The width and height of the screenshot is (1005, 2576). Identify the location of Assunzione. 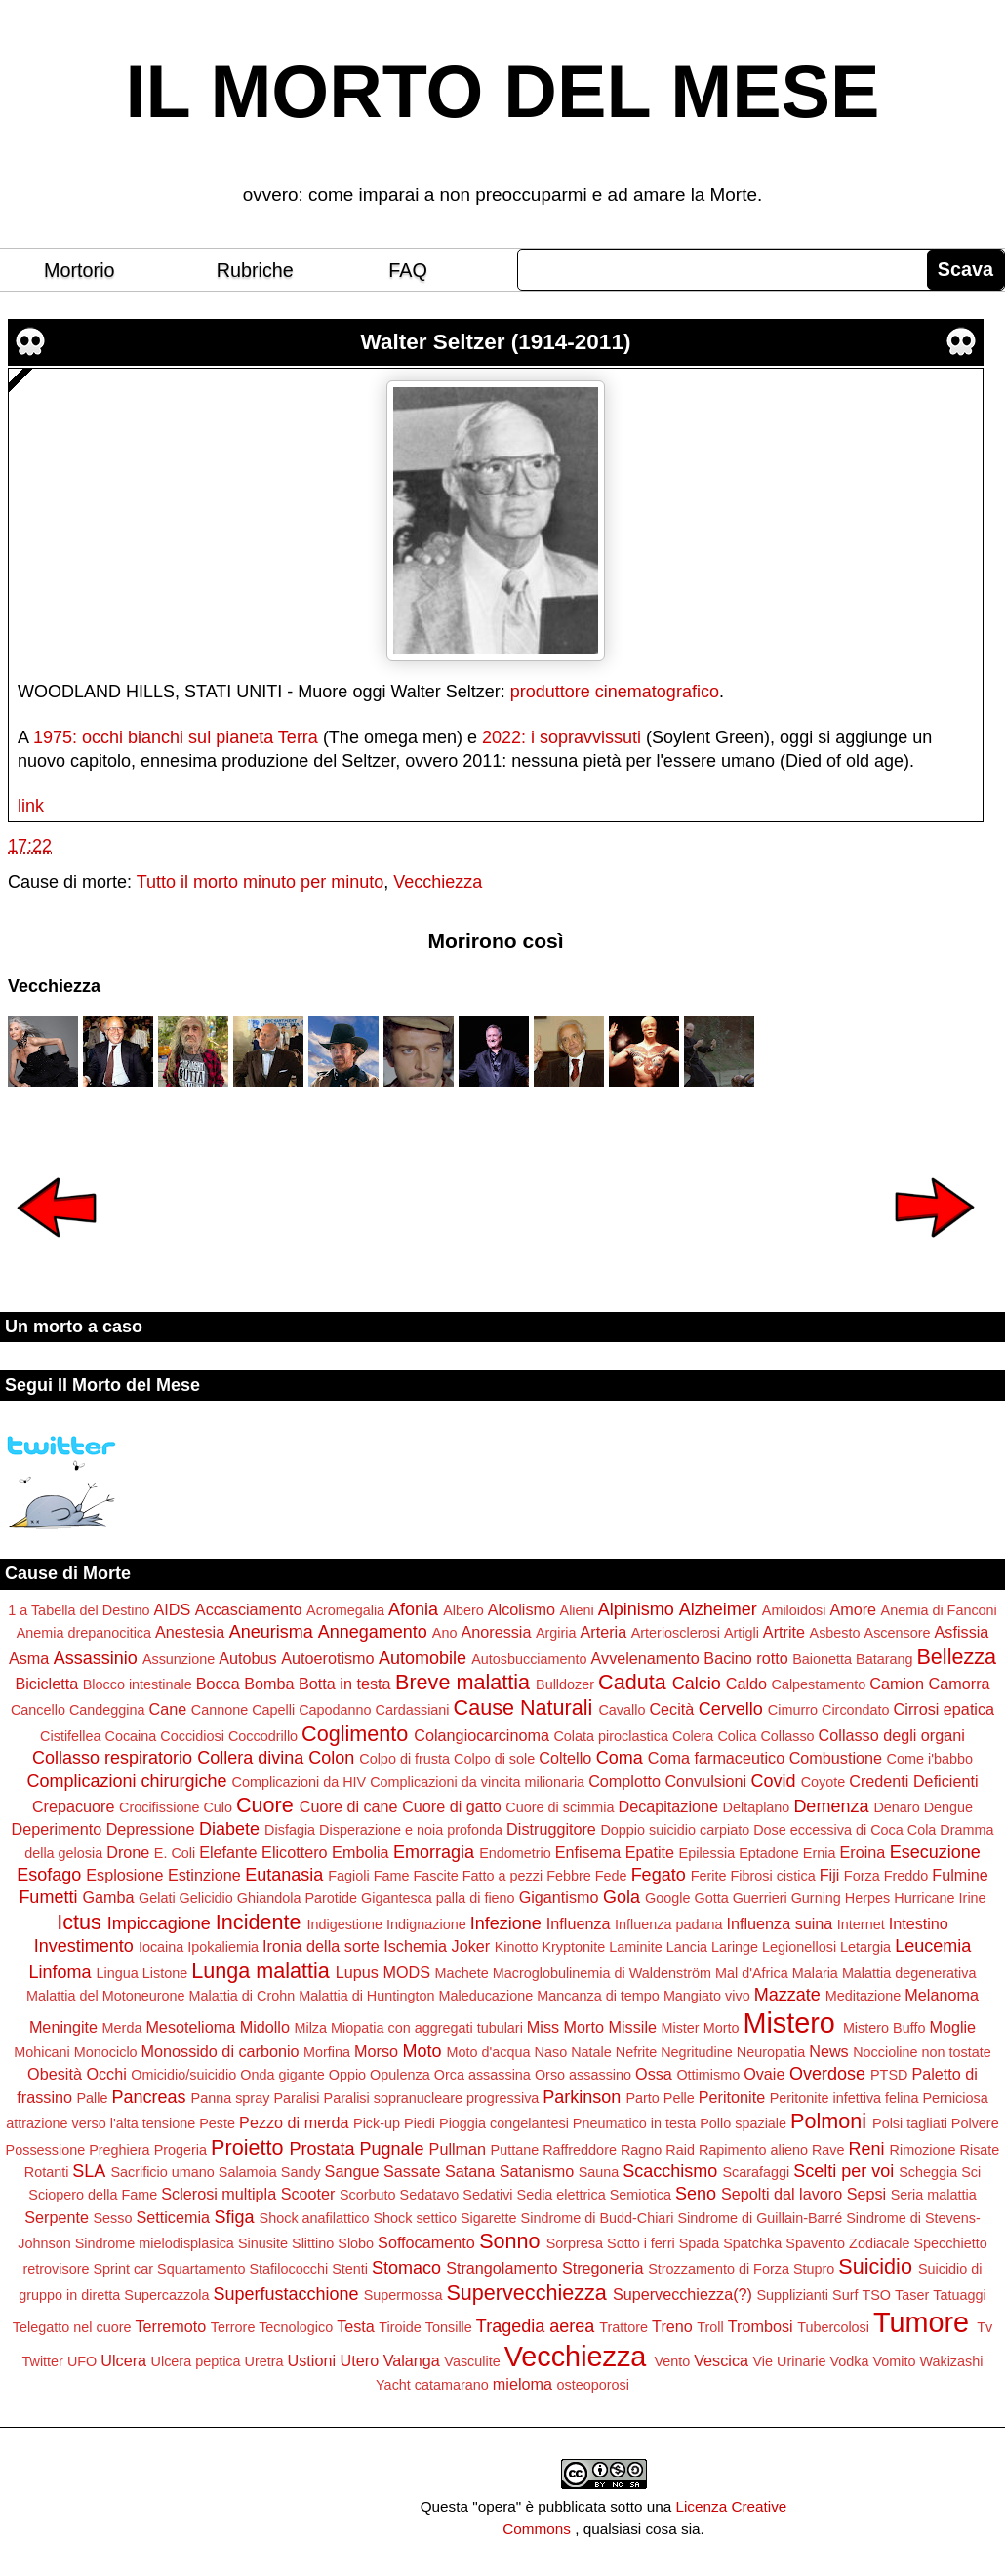
(178, 1659).